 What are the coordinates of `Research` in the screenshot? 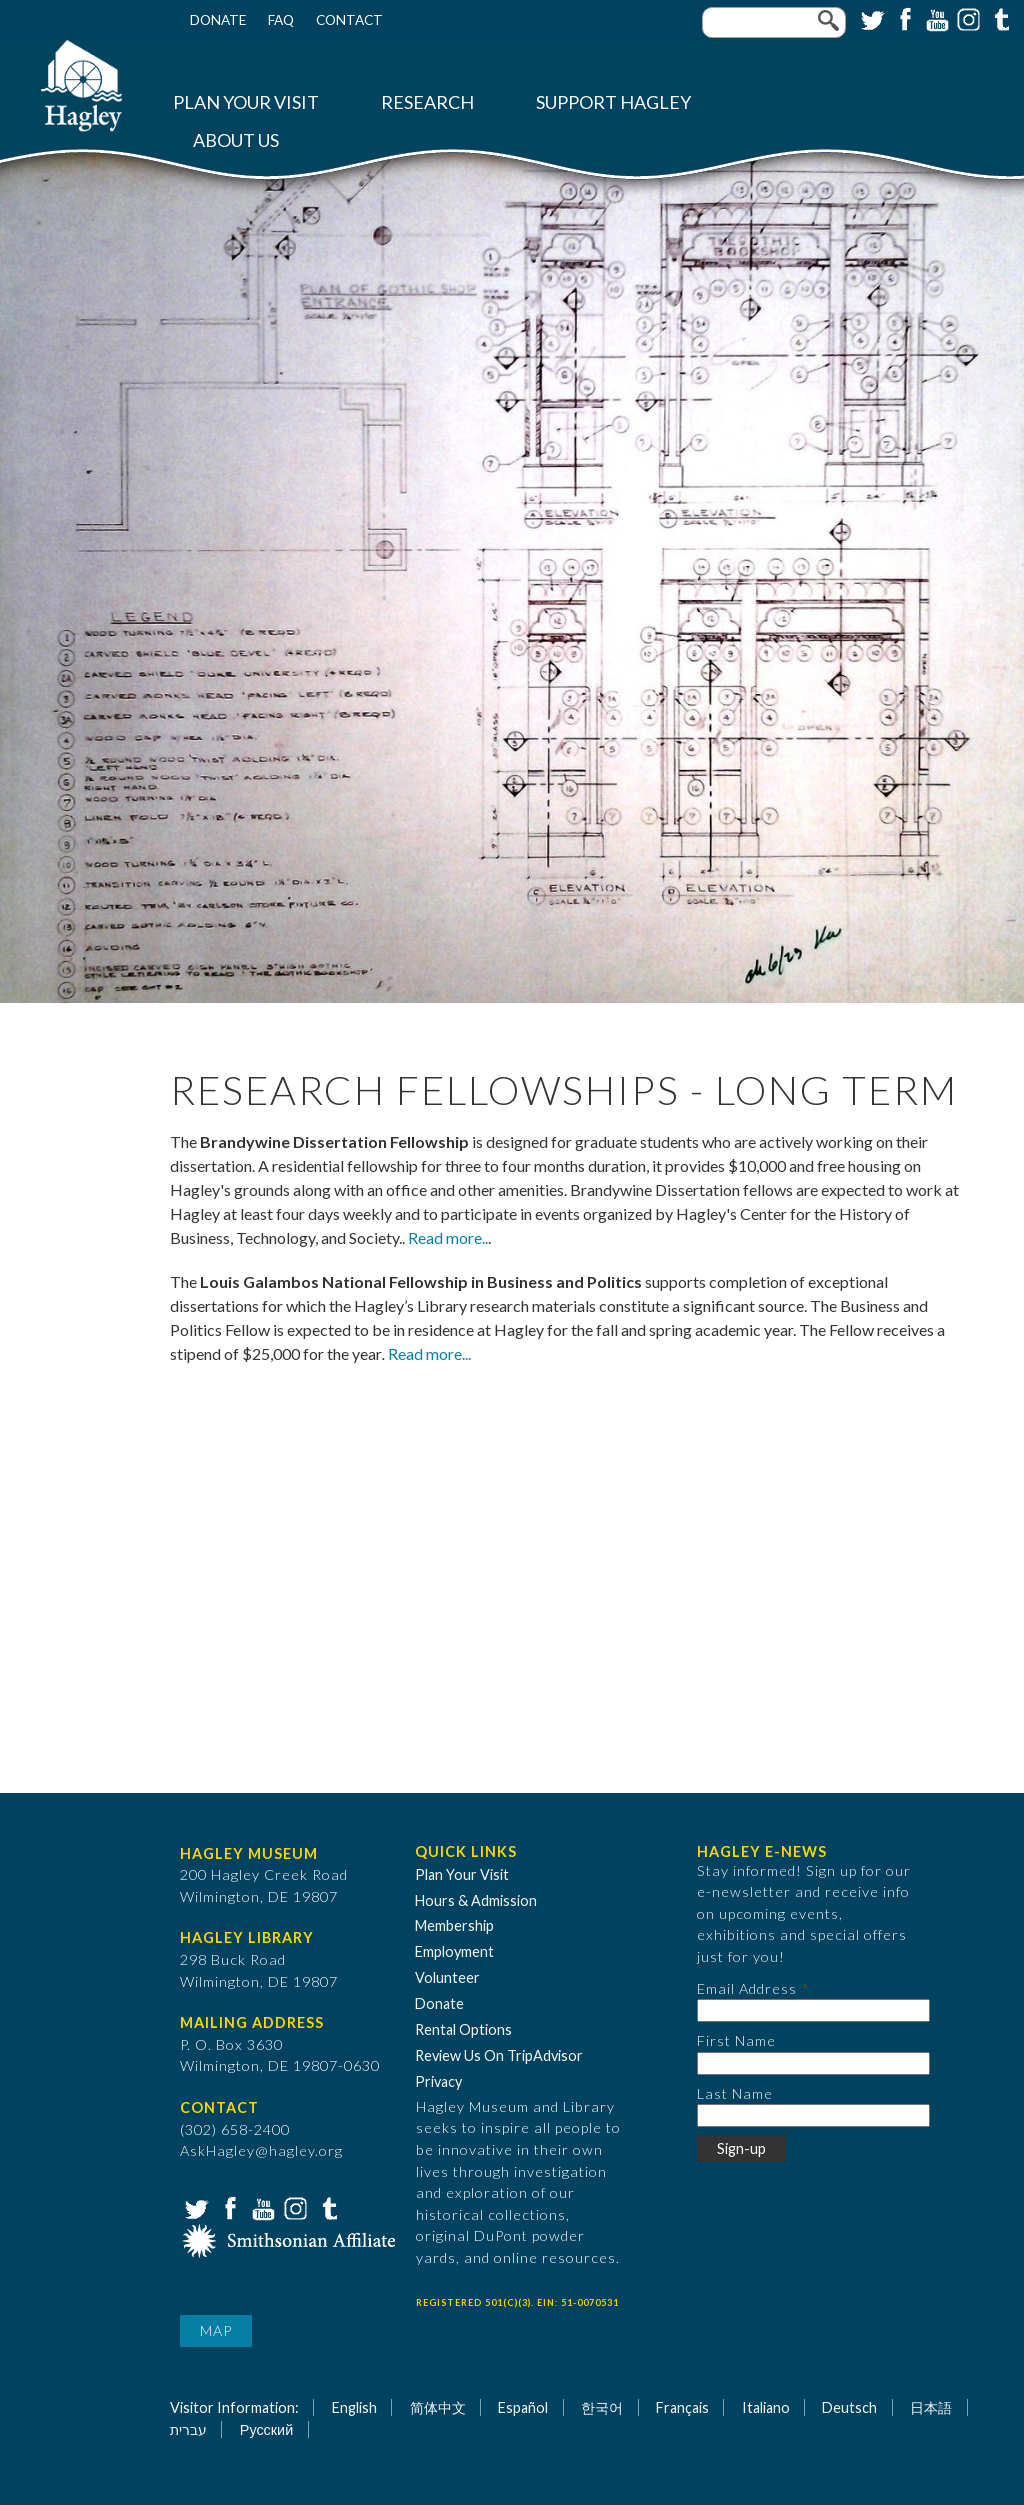 It's located at (427, 102).